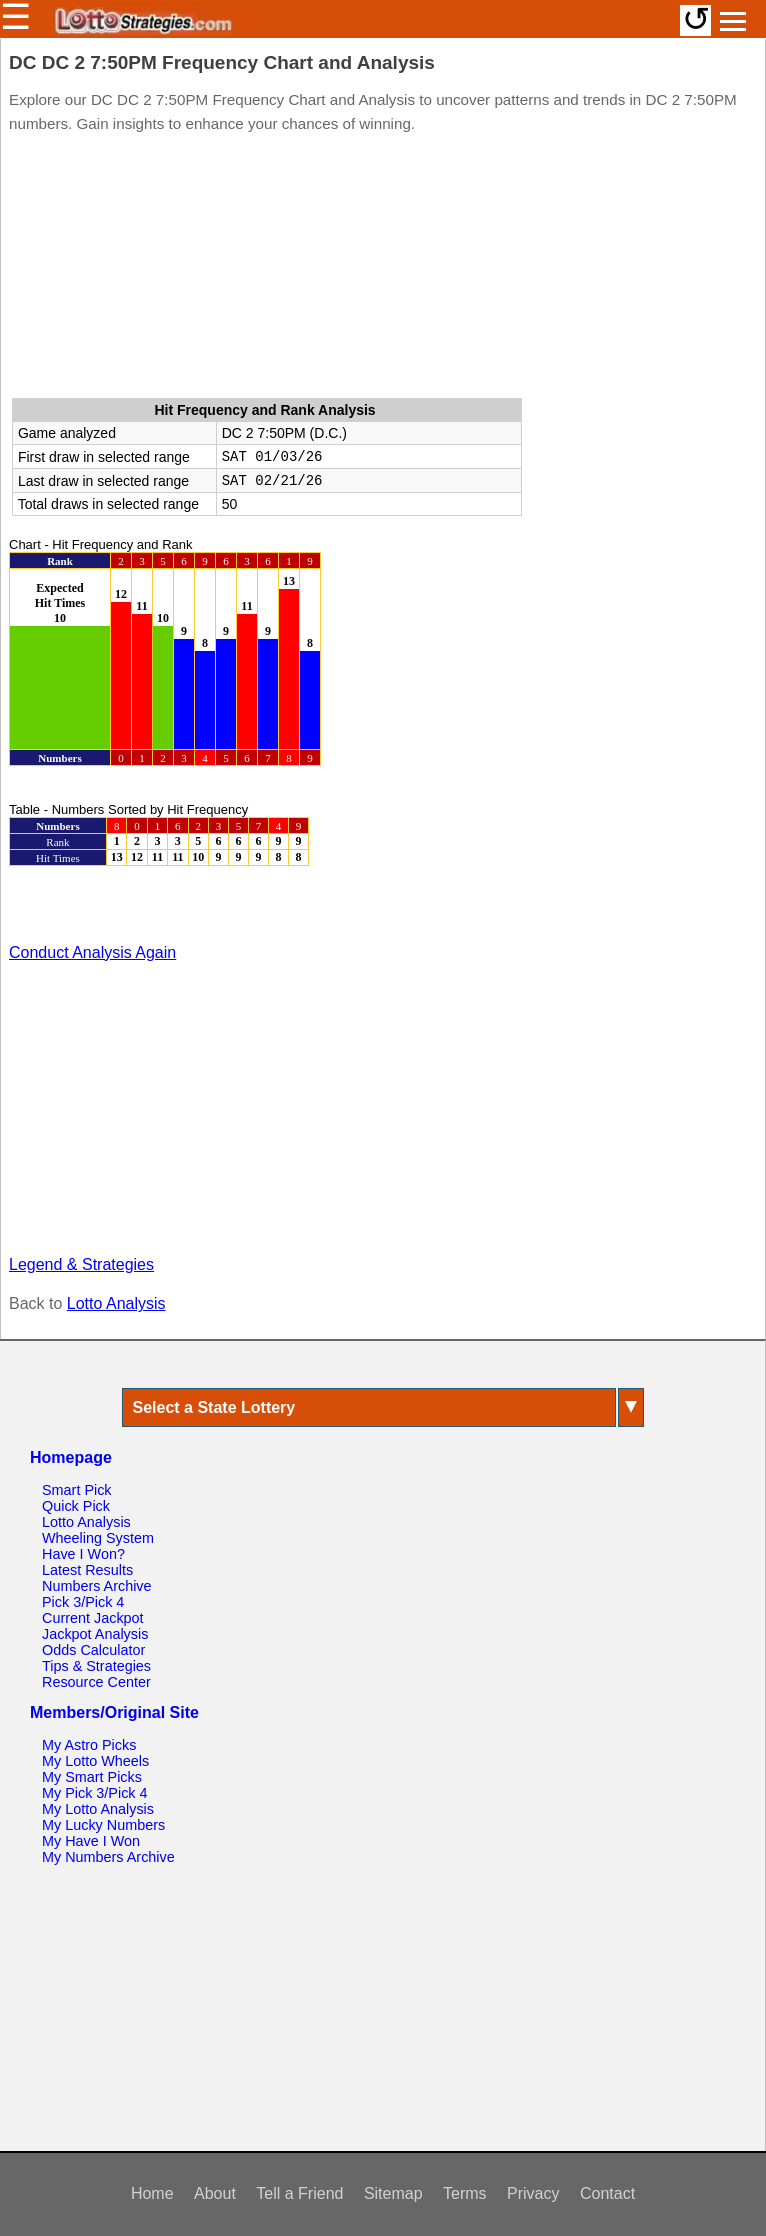  I want to click on Tips & Strategies, so click(96, 1666).